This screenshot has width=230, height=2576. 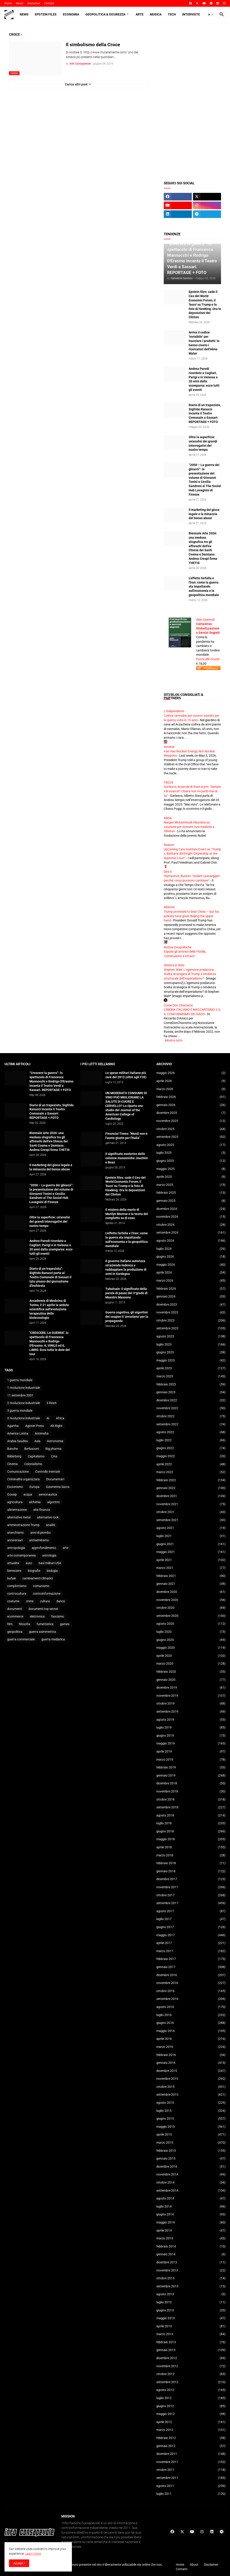 I want to click on luglio 2011, so click(x=191, y=2494).